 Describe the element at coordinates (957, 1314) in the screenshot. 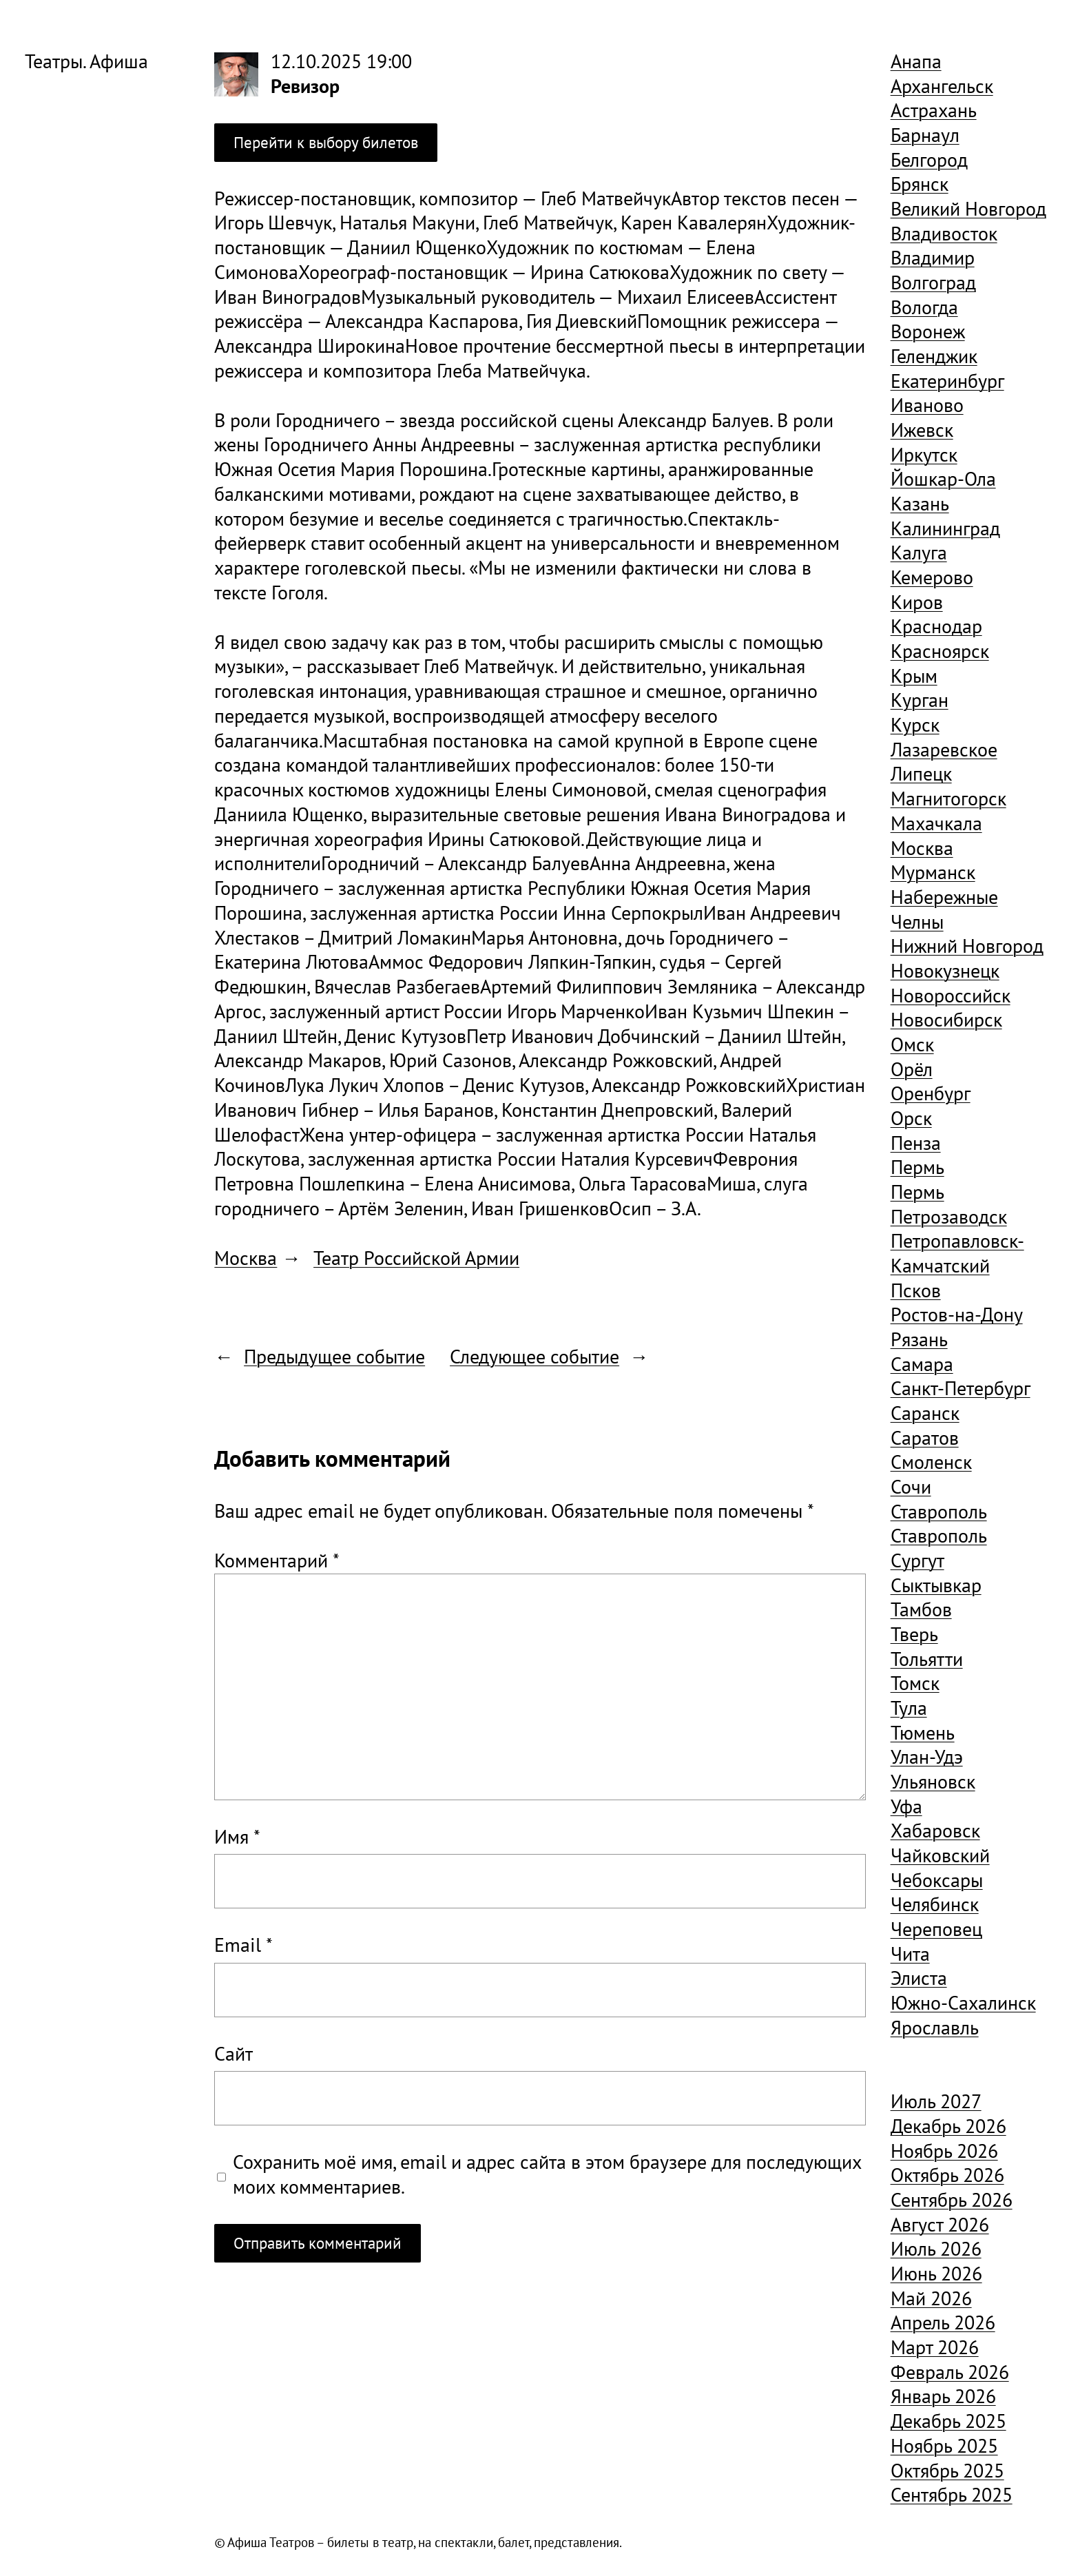

I see `Ростов-на-Дону` at that location.